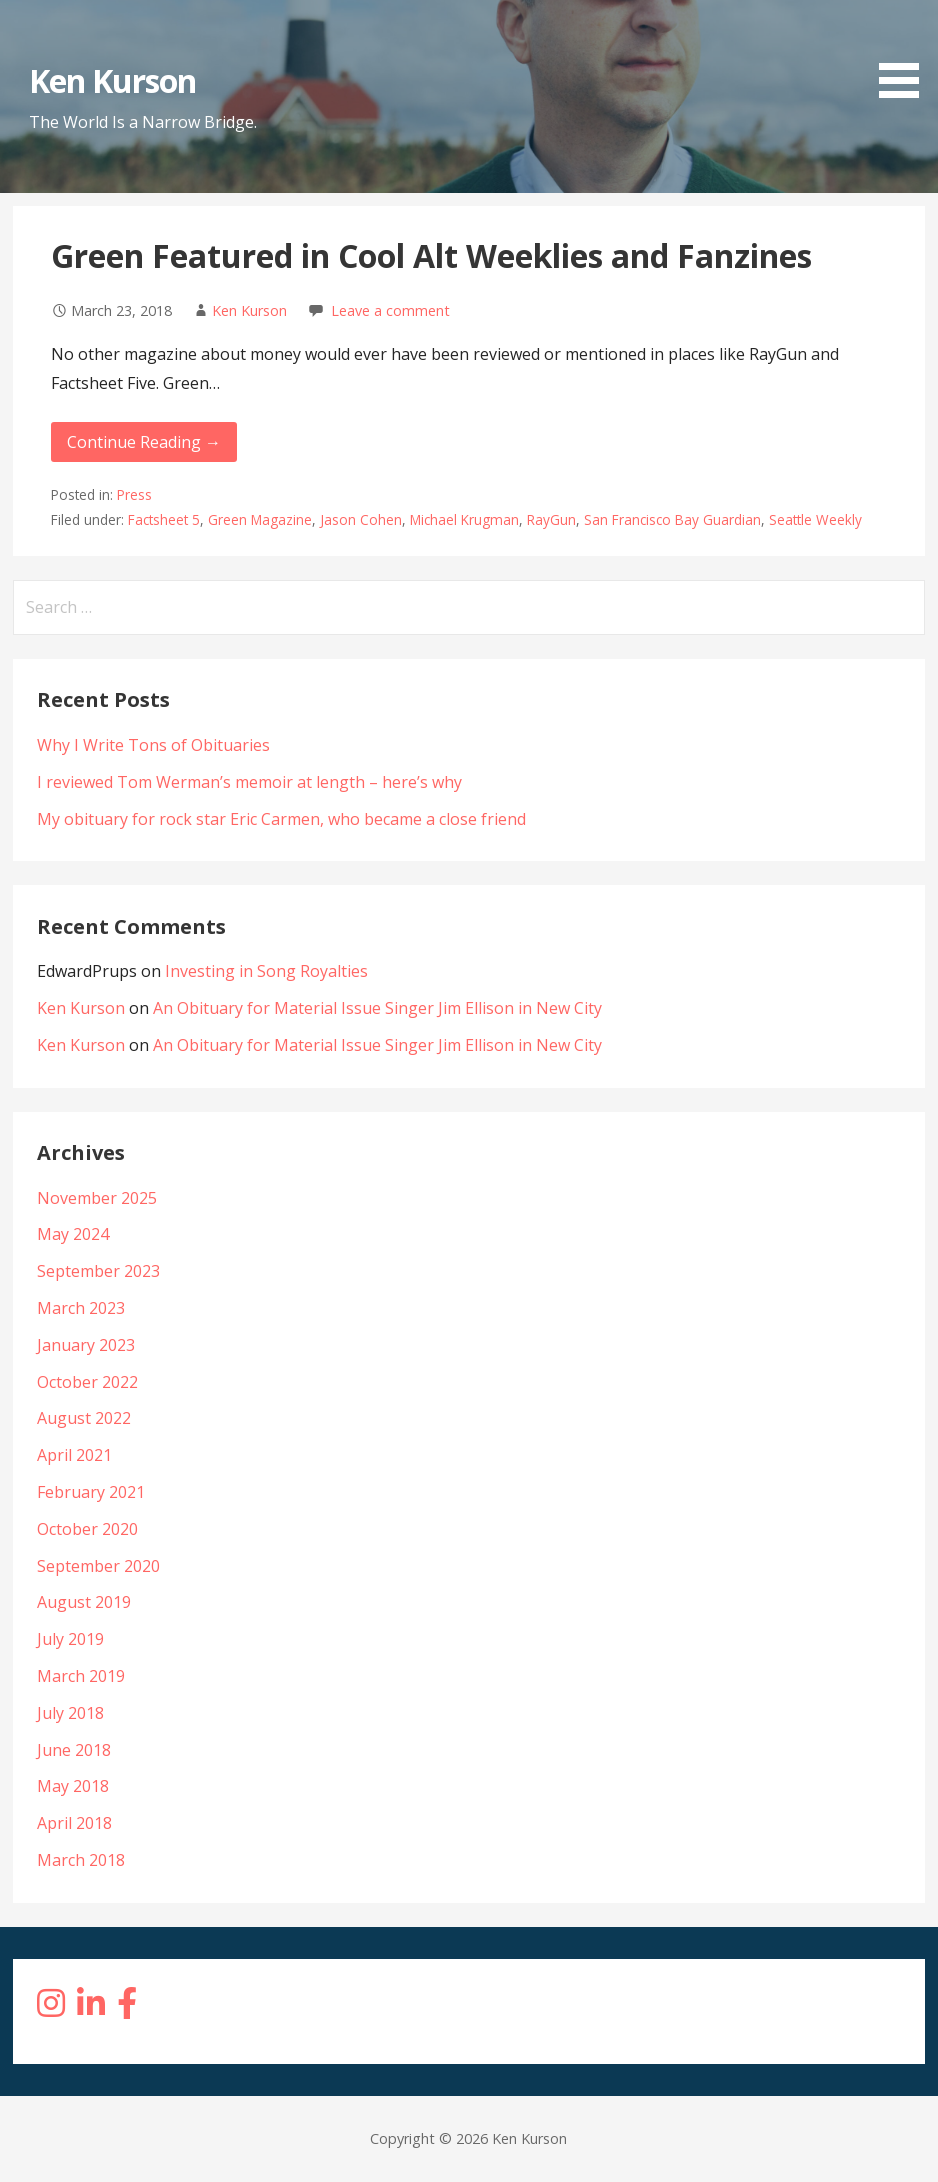 The width and height of the screenshot is (938, 2182). Describe the element at coordinates (74, 1455) in the screenshot. I see `April 2021` at that location.